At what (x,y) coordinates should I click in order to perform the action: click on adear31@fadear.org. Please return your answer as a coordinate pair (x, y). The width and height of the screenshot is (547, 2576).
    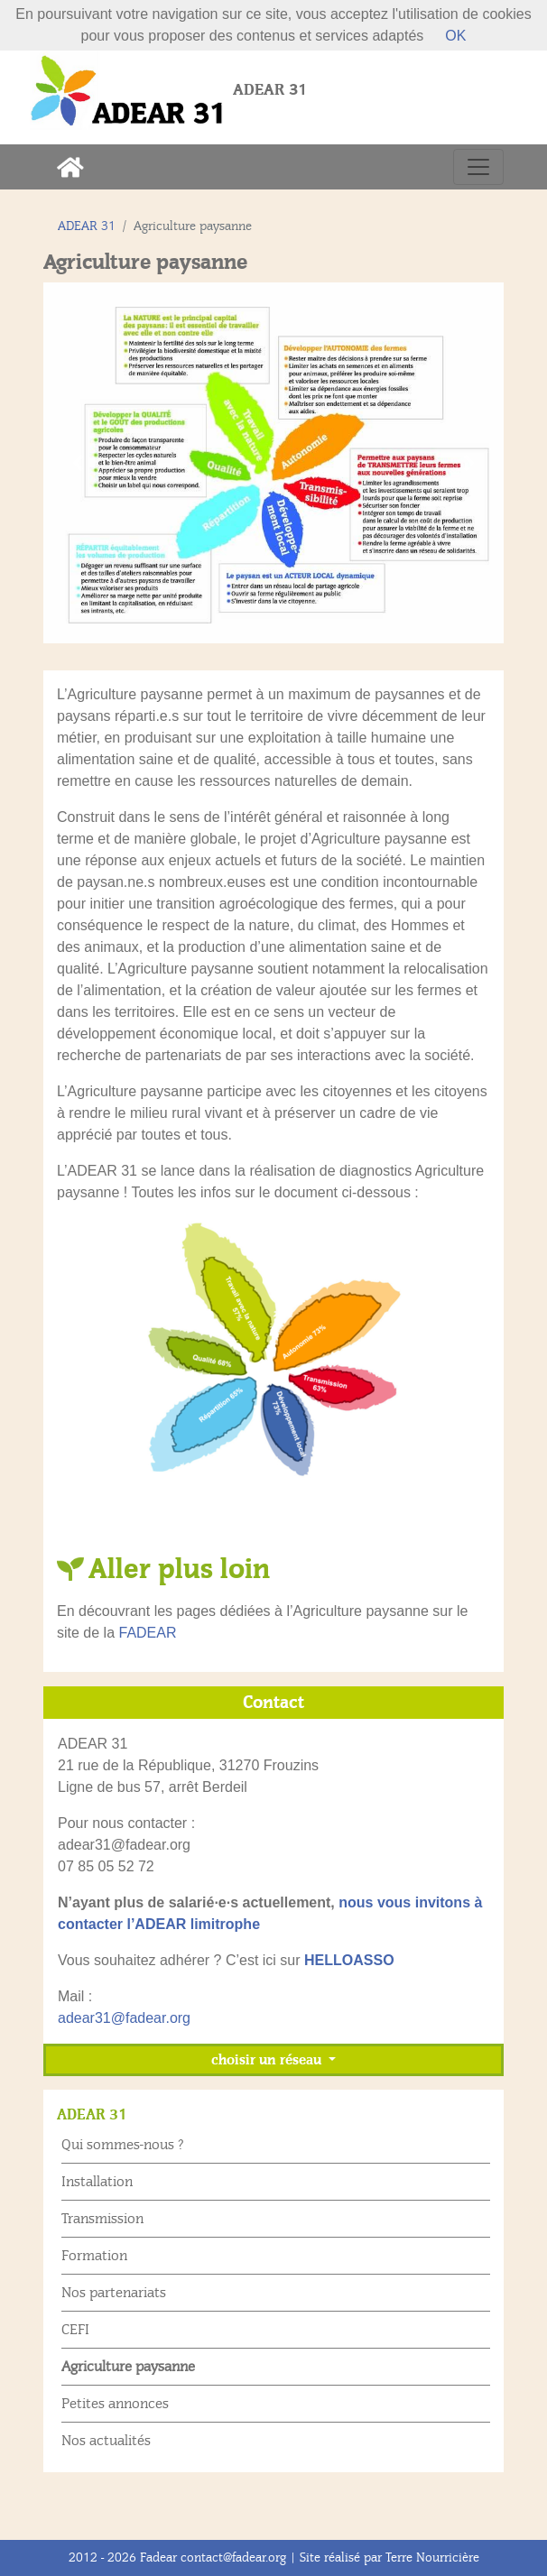
    Looking at the image, I should click on (124, 2018).